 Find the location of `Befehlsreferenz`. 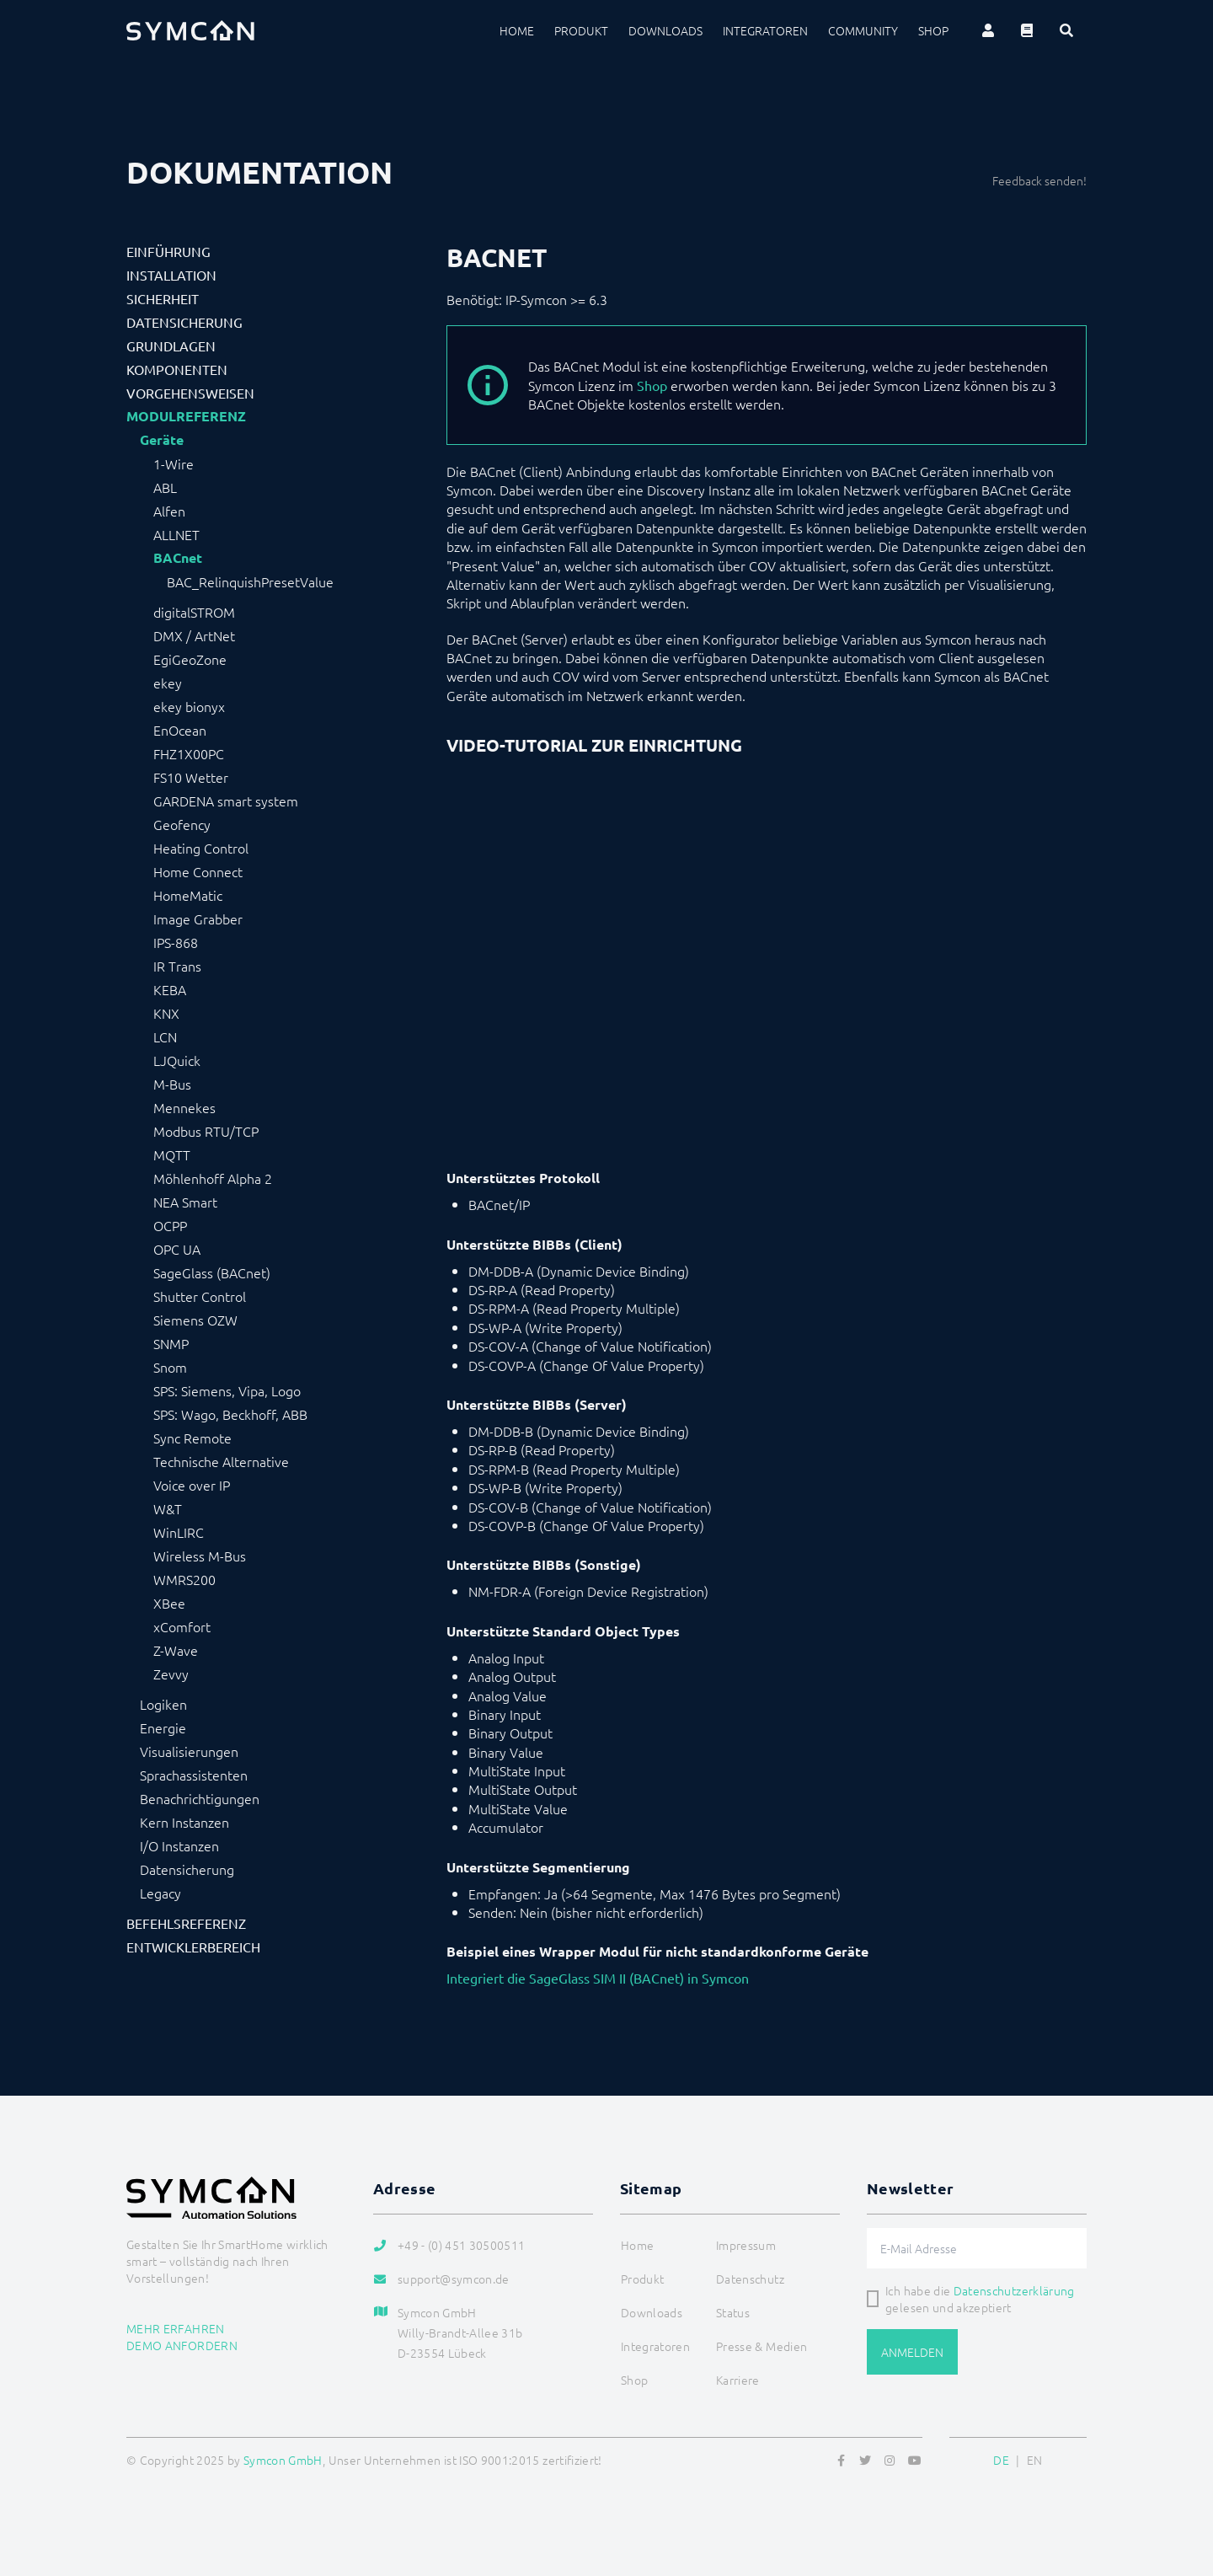

Befehlsreferenz is located at coordinates (186, 1923).